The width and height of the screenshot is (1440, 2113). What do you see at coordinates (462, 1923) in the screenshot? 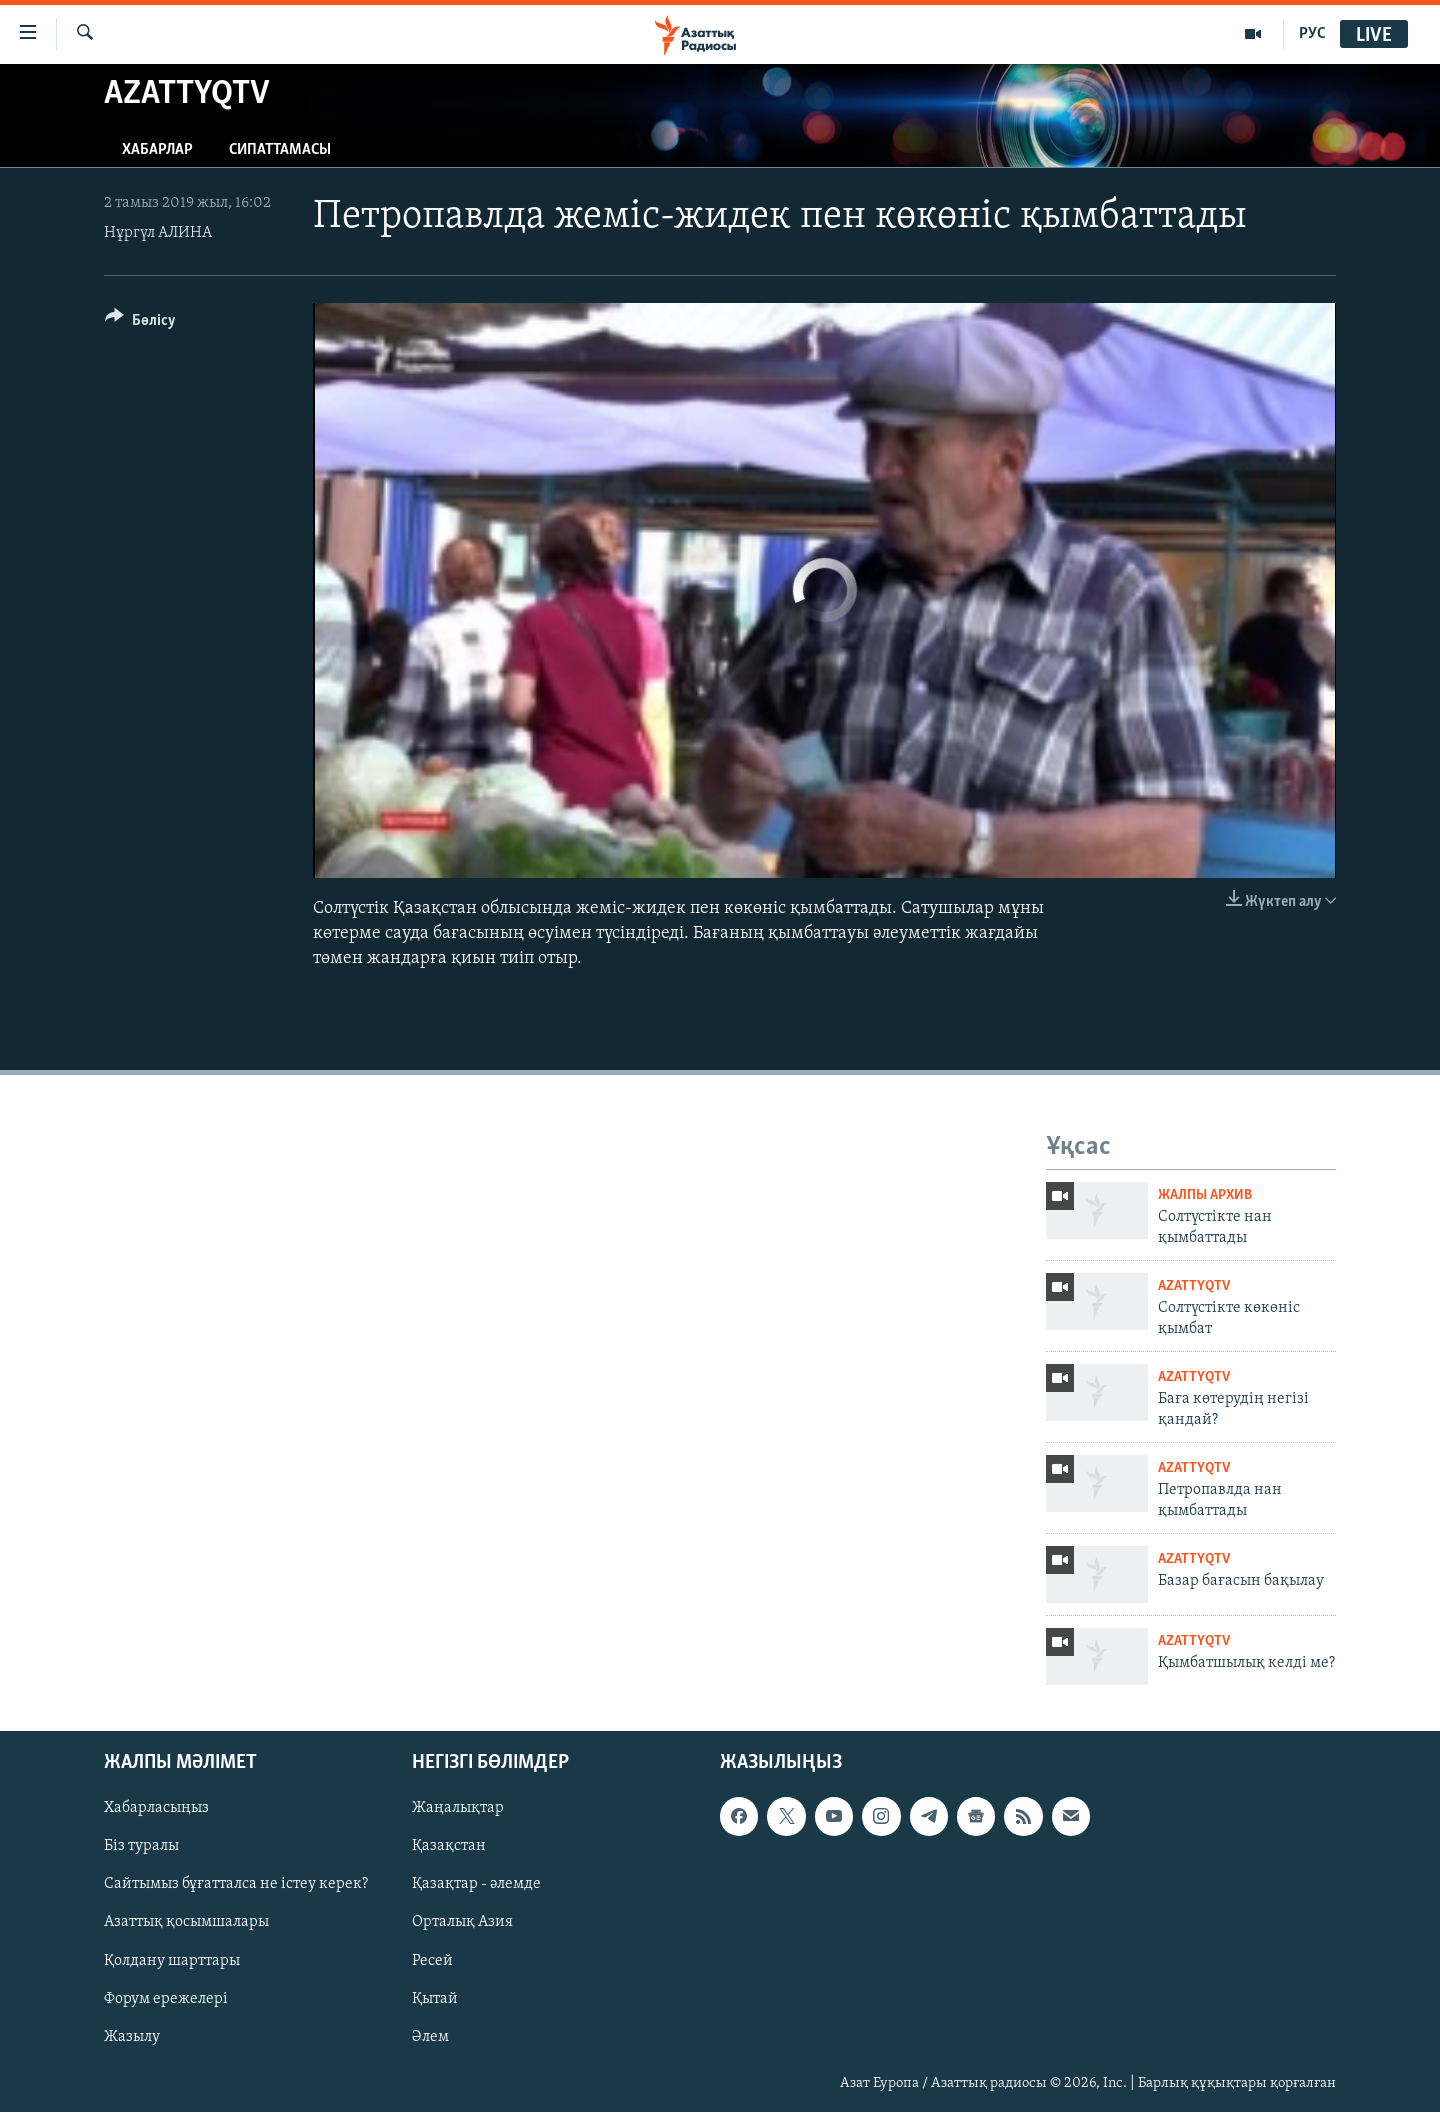
I see `Орталық Азия` at bounding box center [462, 1923].